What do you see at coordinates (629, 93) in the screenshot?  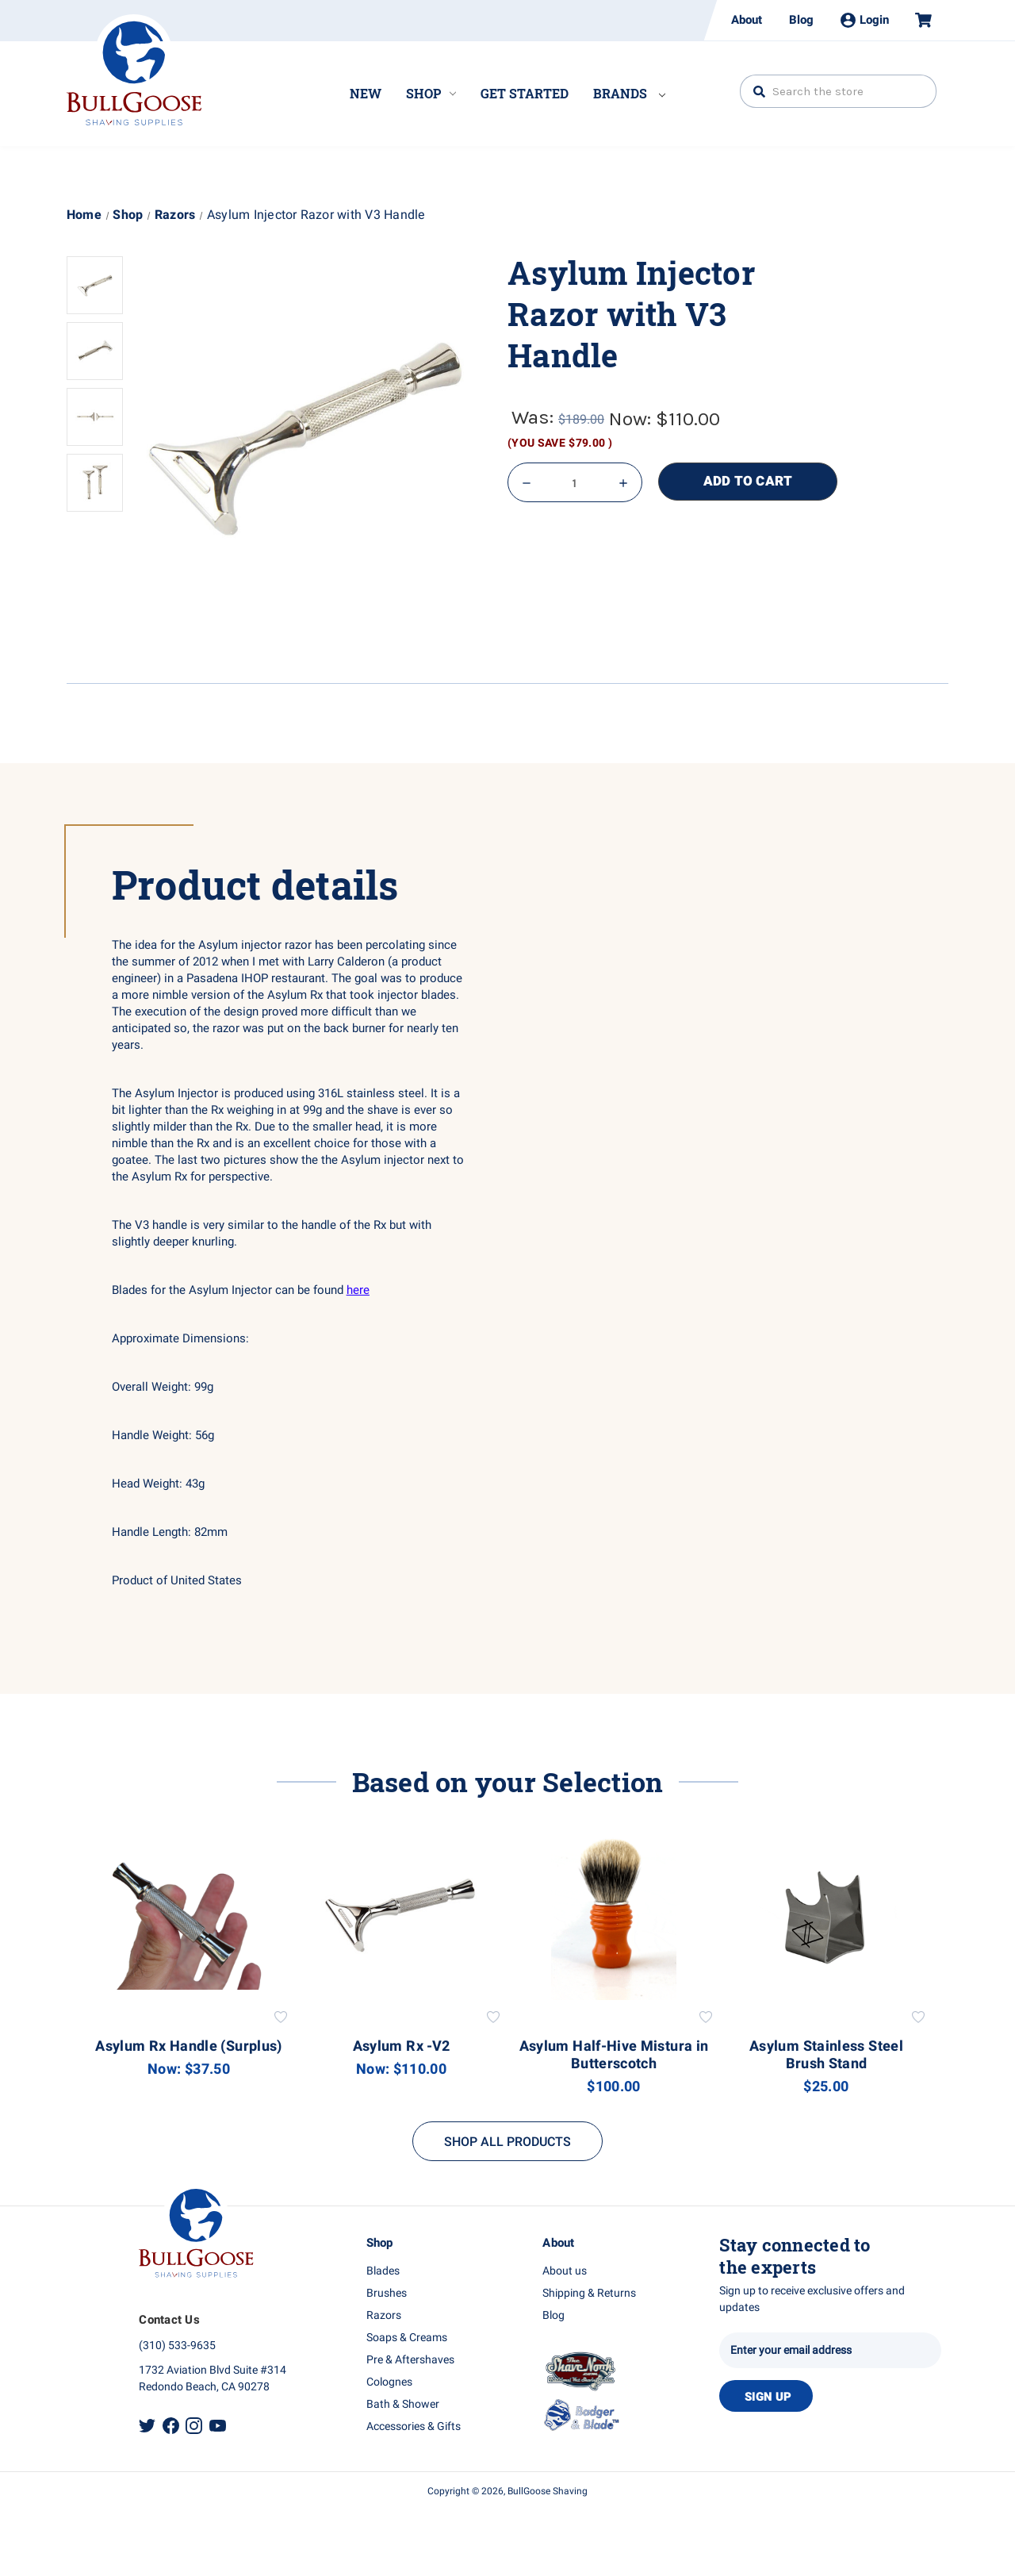 I see `Brands` at bounding box center [629, 93].